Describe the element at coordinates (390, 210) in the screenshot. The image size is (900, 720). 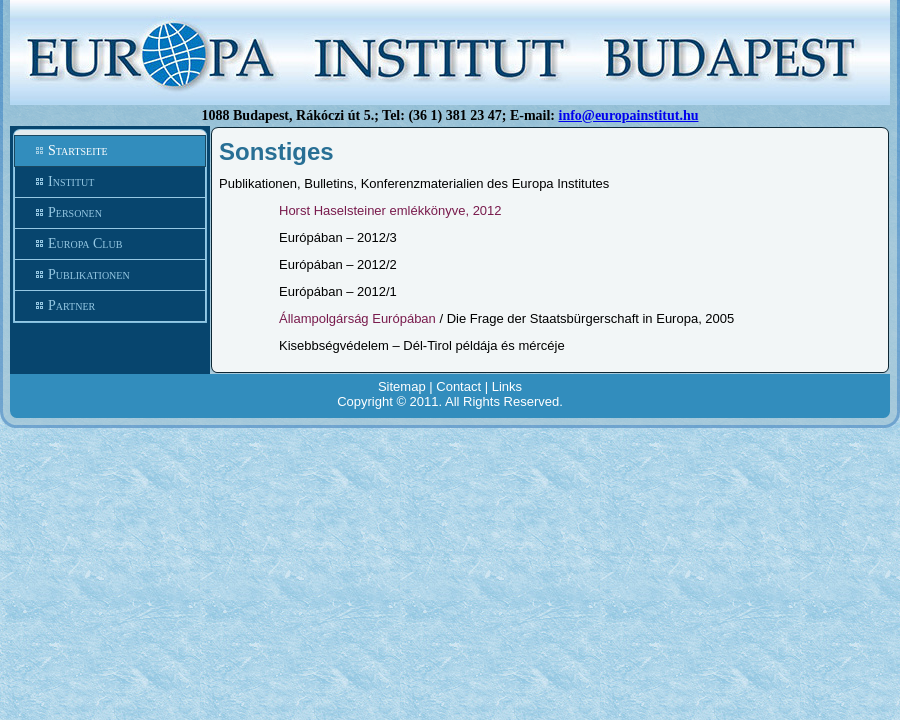
I see `Horst Haselsteiner emlékkönyve, 2012` at that location.